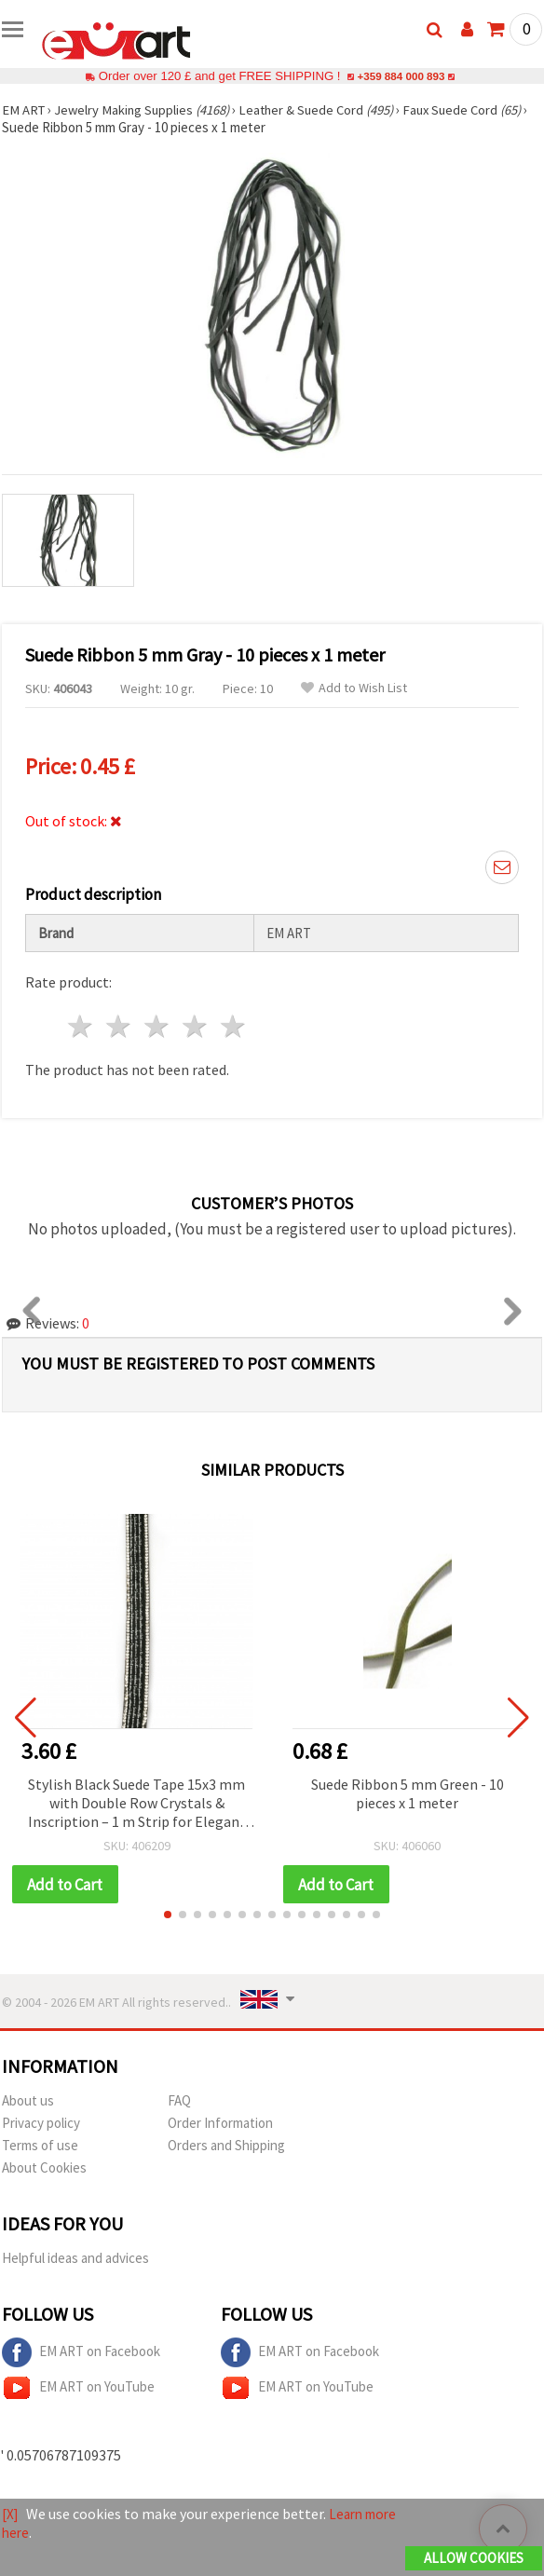  What do you see at coordinates (28, 2101) in the screenshot?
I see `About us` at bounding box center [28, 2101].